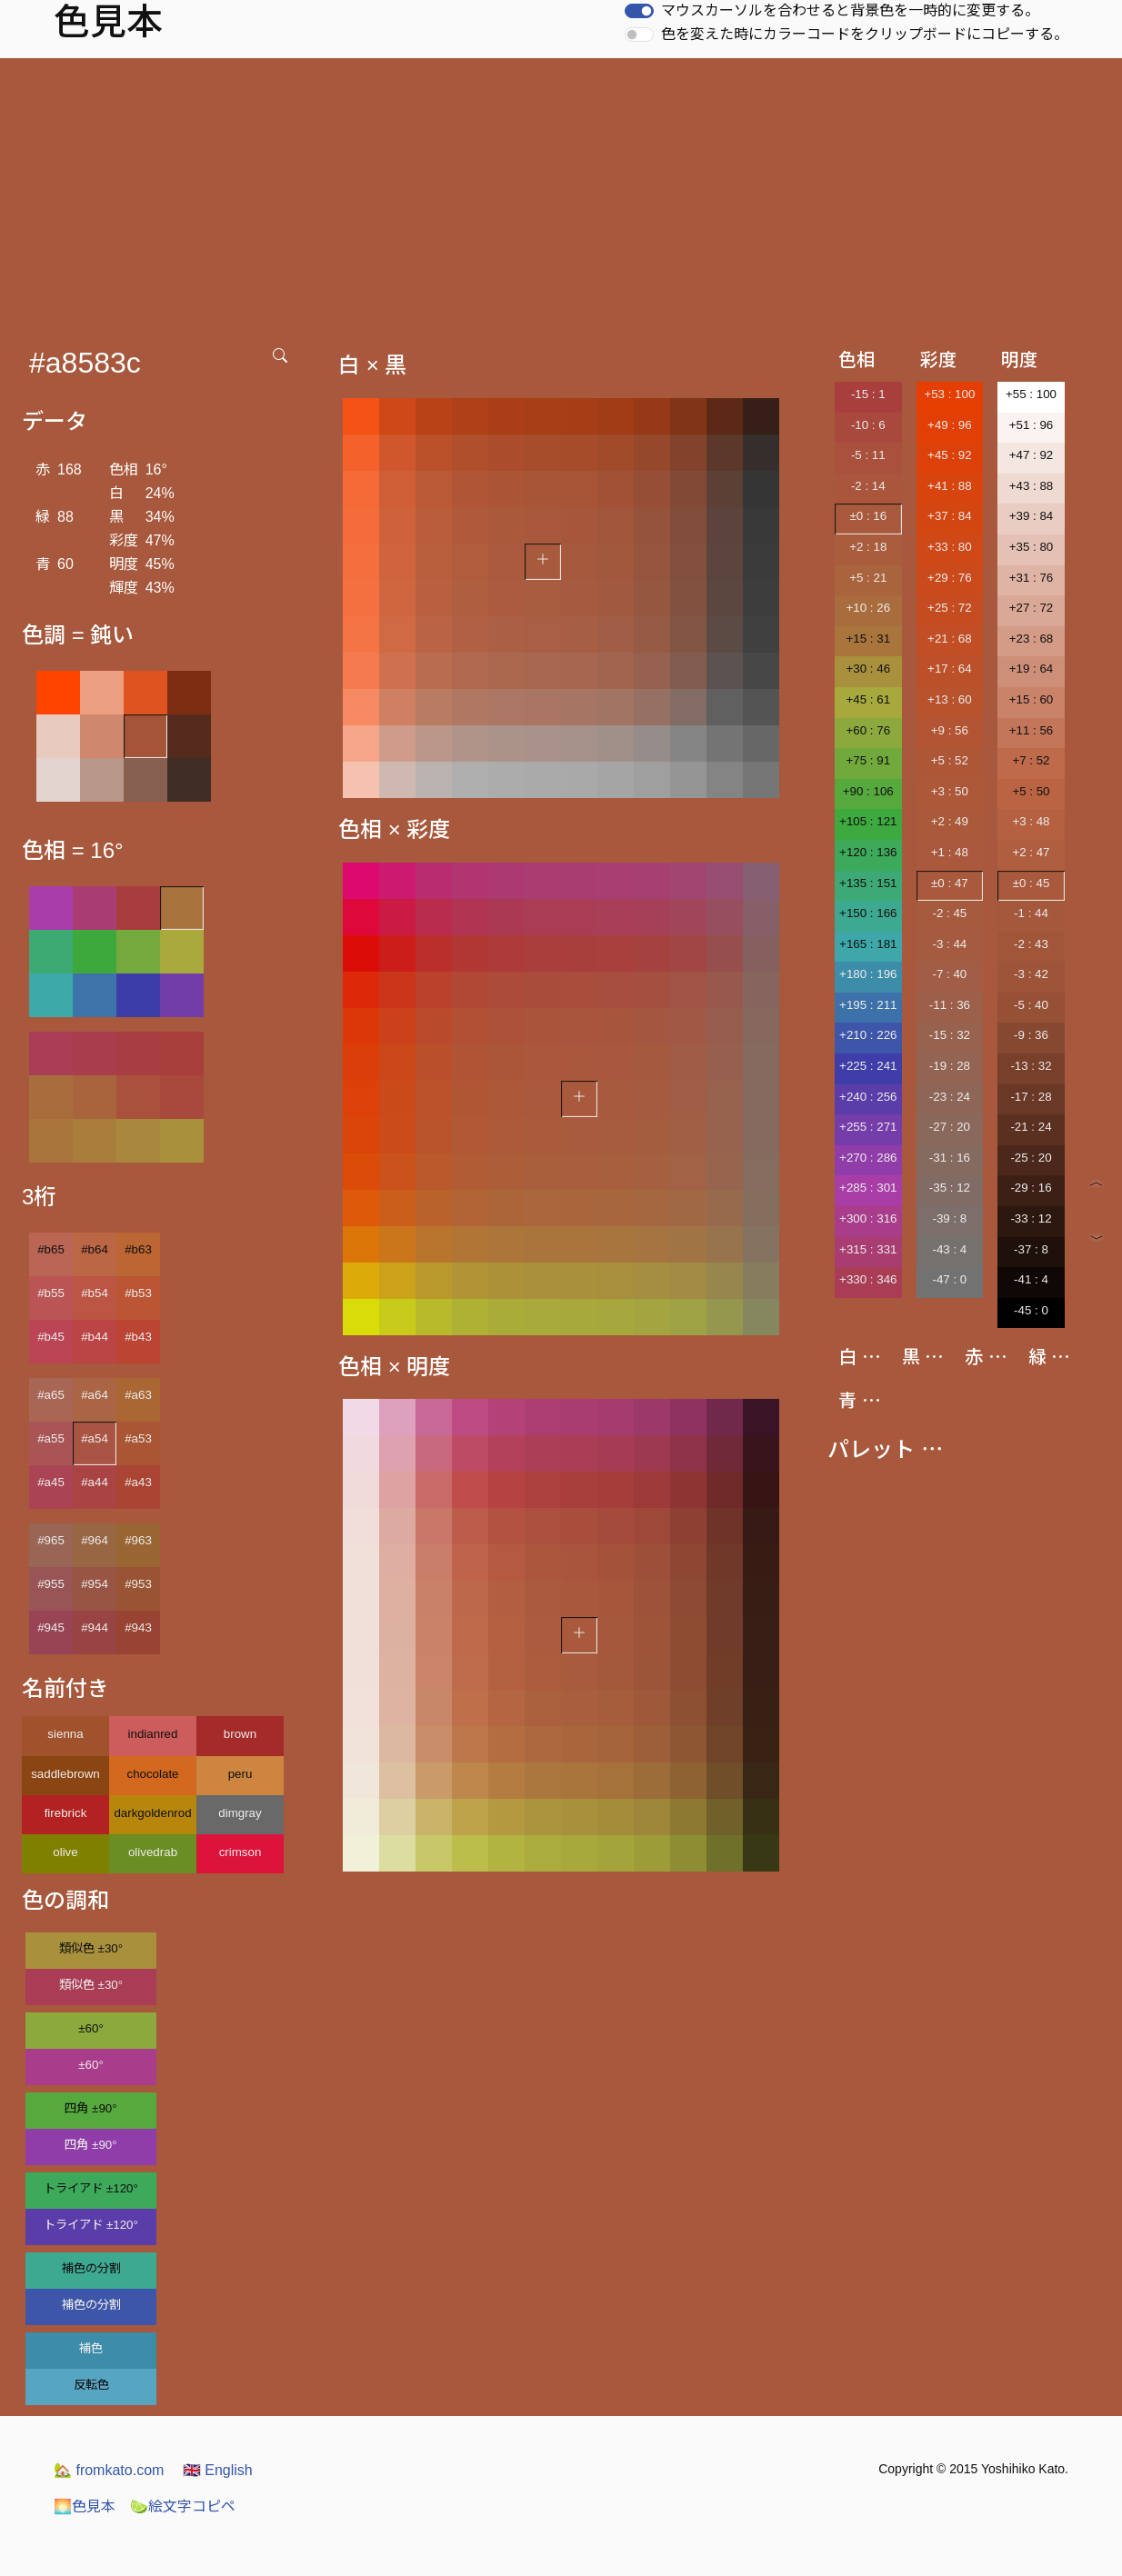  I want to click on +75 : 91, so click(869, 760).